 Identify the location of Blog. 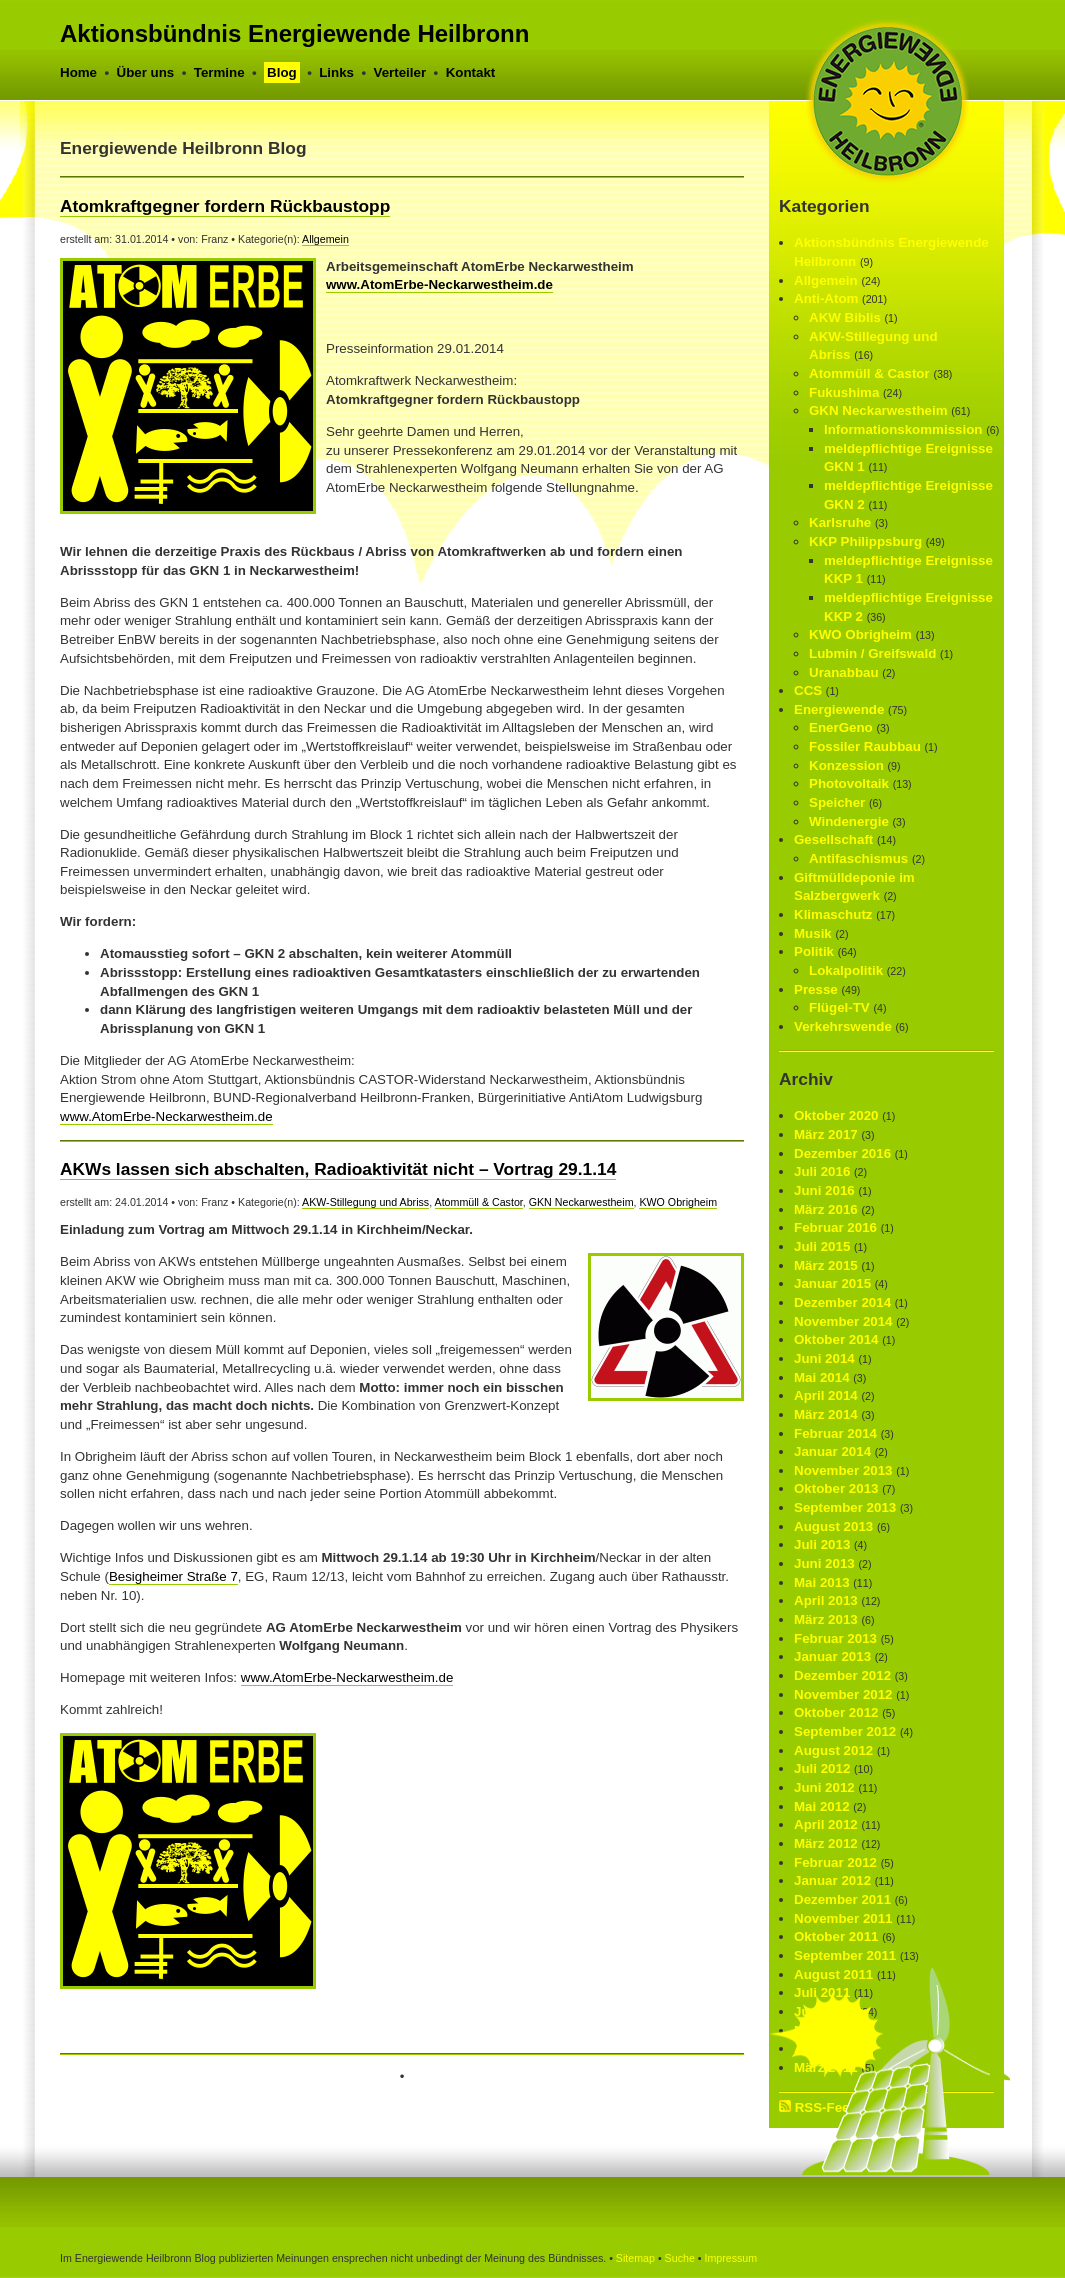
(282, 72).